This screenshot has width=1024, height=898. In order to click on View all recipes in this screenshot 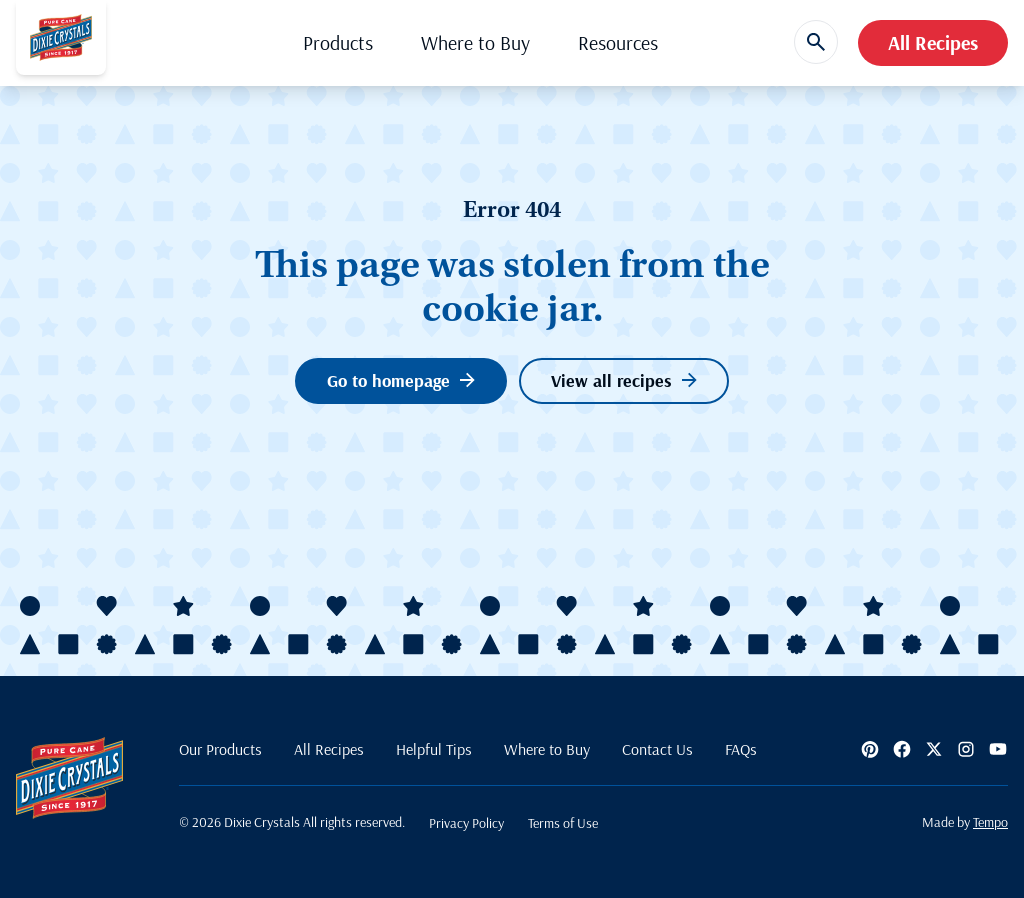, I will do `click(624, 380)`.